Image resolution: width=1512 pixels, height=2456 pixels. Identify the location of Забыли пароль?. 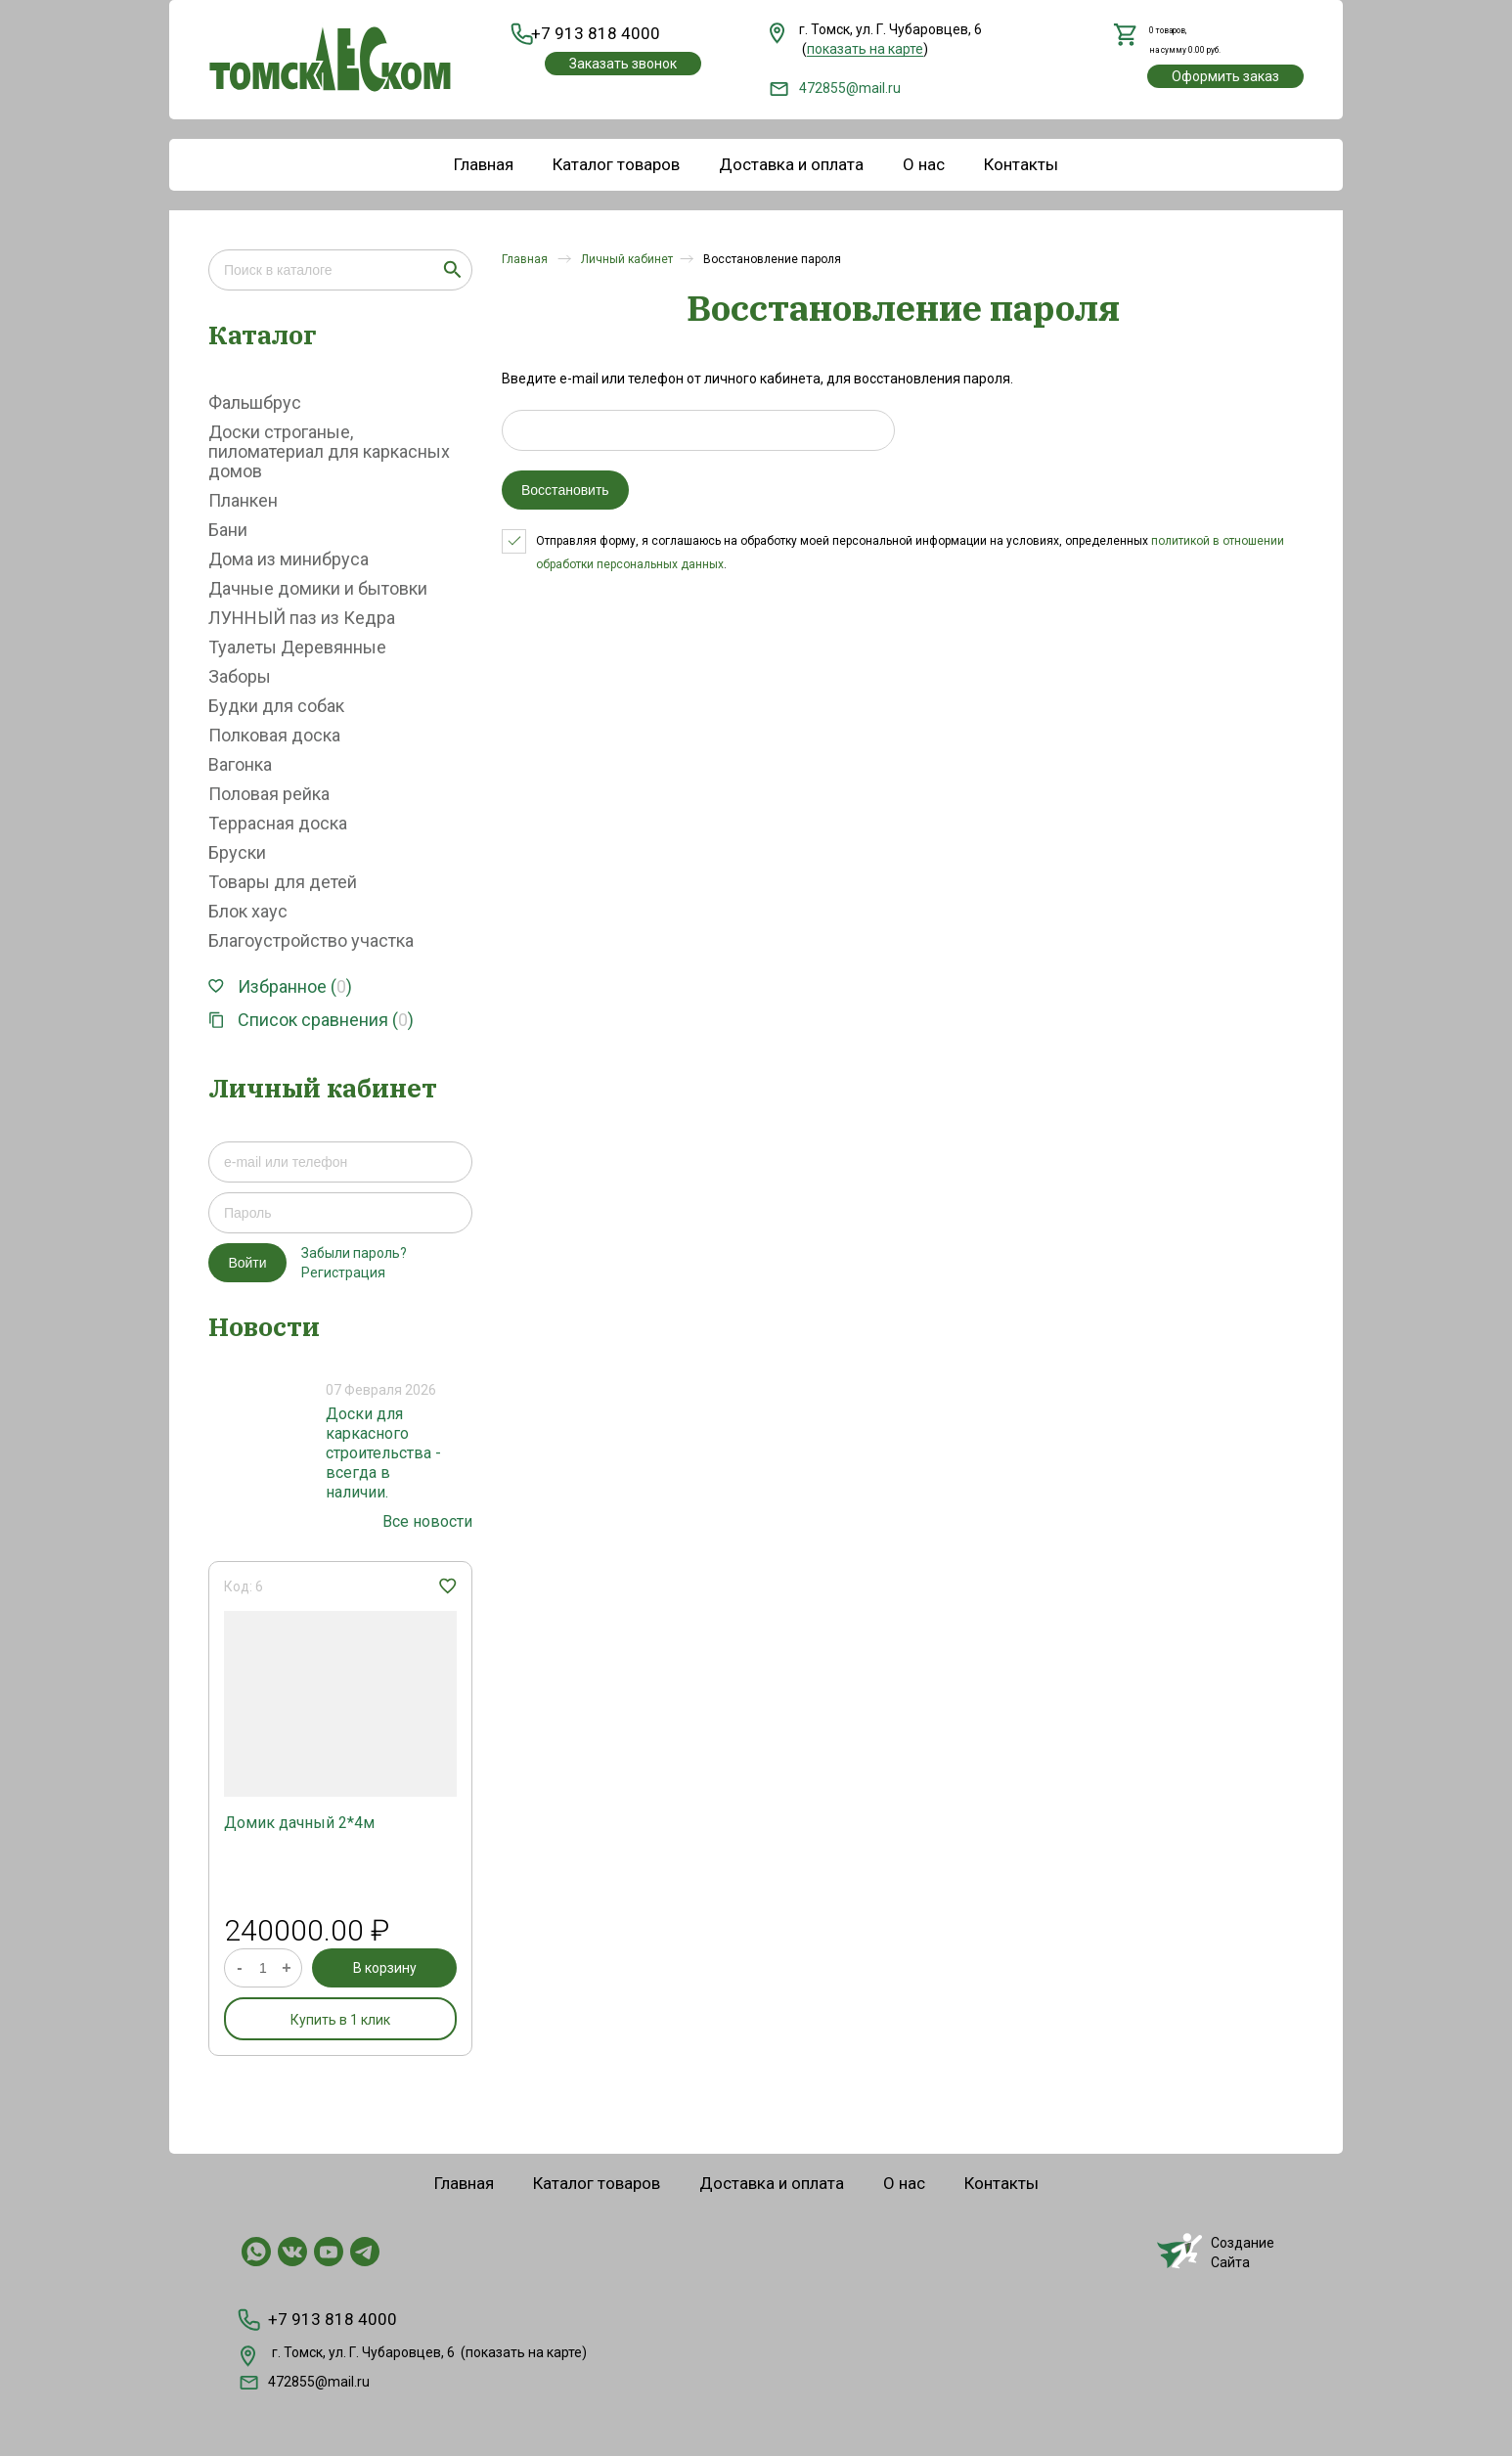
(354, 1253).